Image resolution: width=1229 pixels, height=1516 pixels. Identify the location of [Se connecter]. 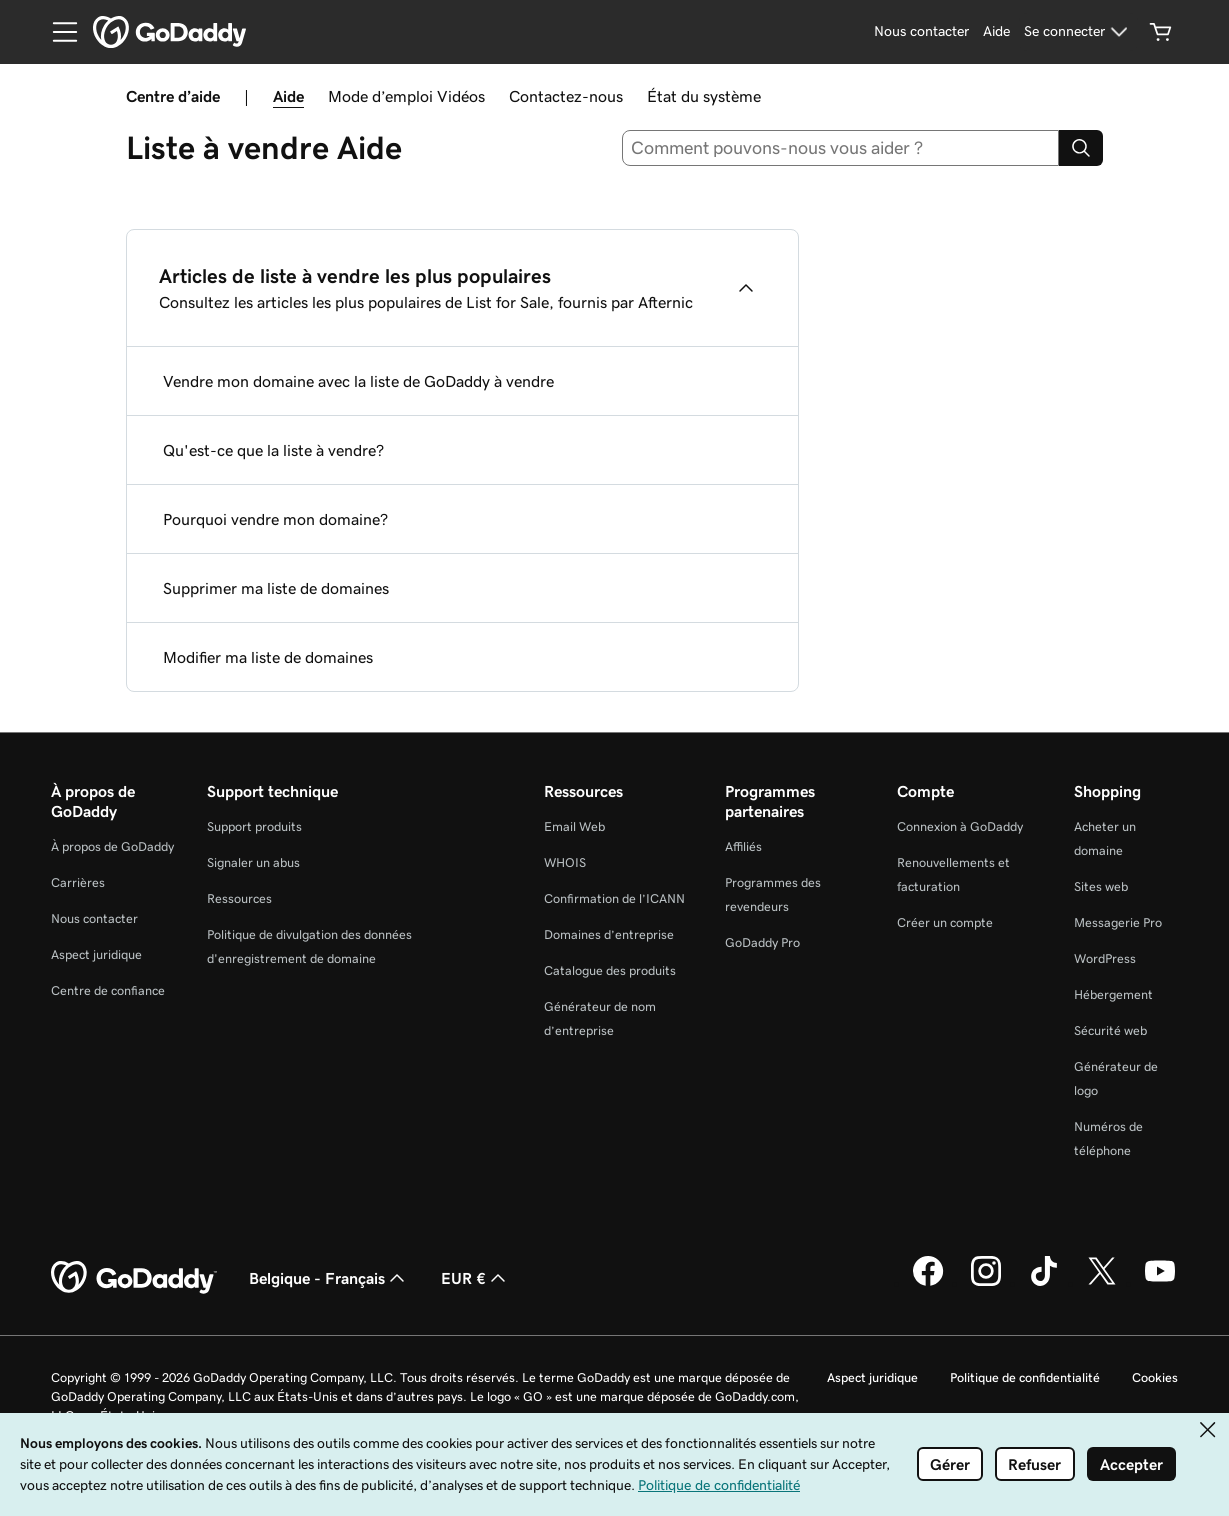
(1078, 32).